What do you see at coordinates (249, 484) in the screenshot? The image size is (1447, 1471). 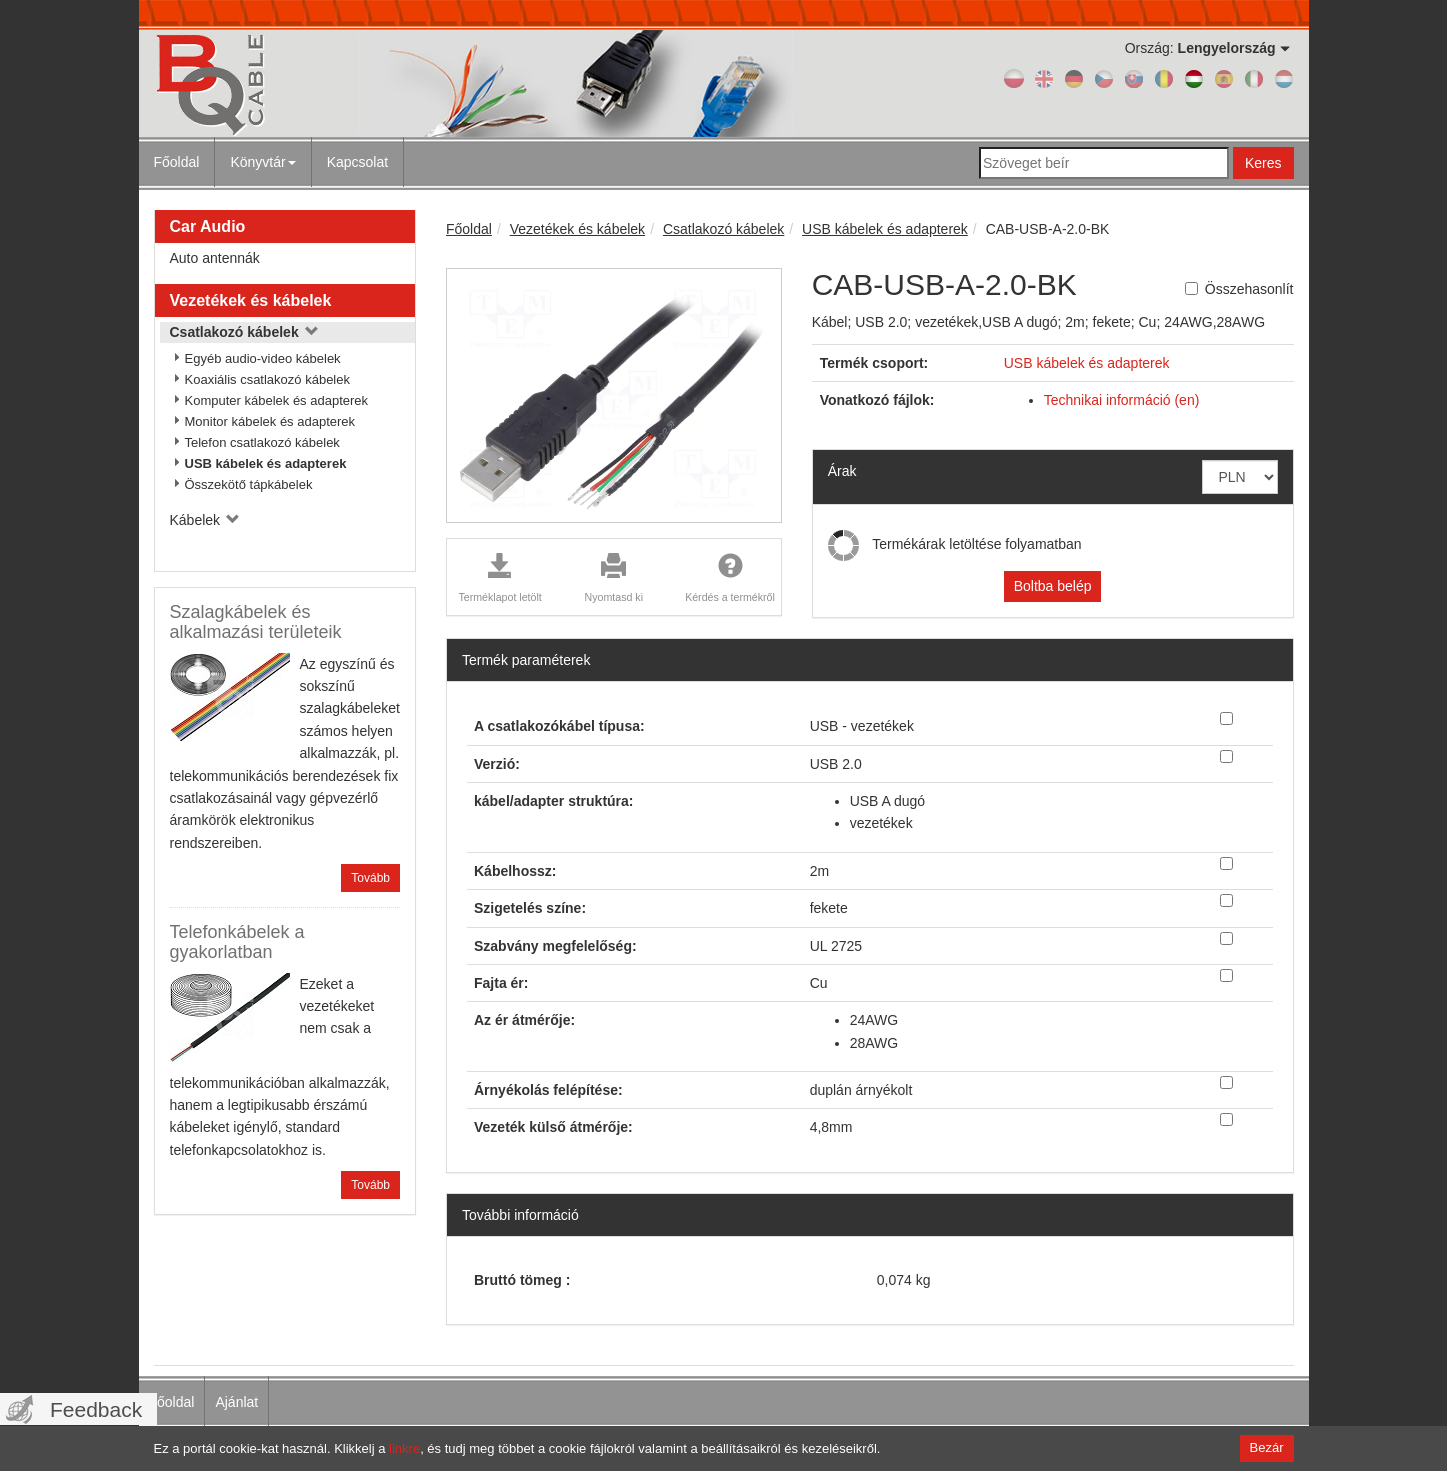 I see `Összekötő tápkábelek` at bounding box center [249, 484].